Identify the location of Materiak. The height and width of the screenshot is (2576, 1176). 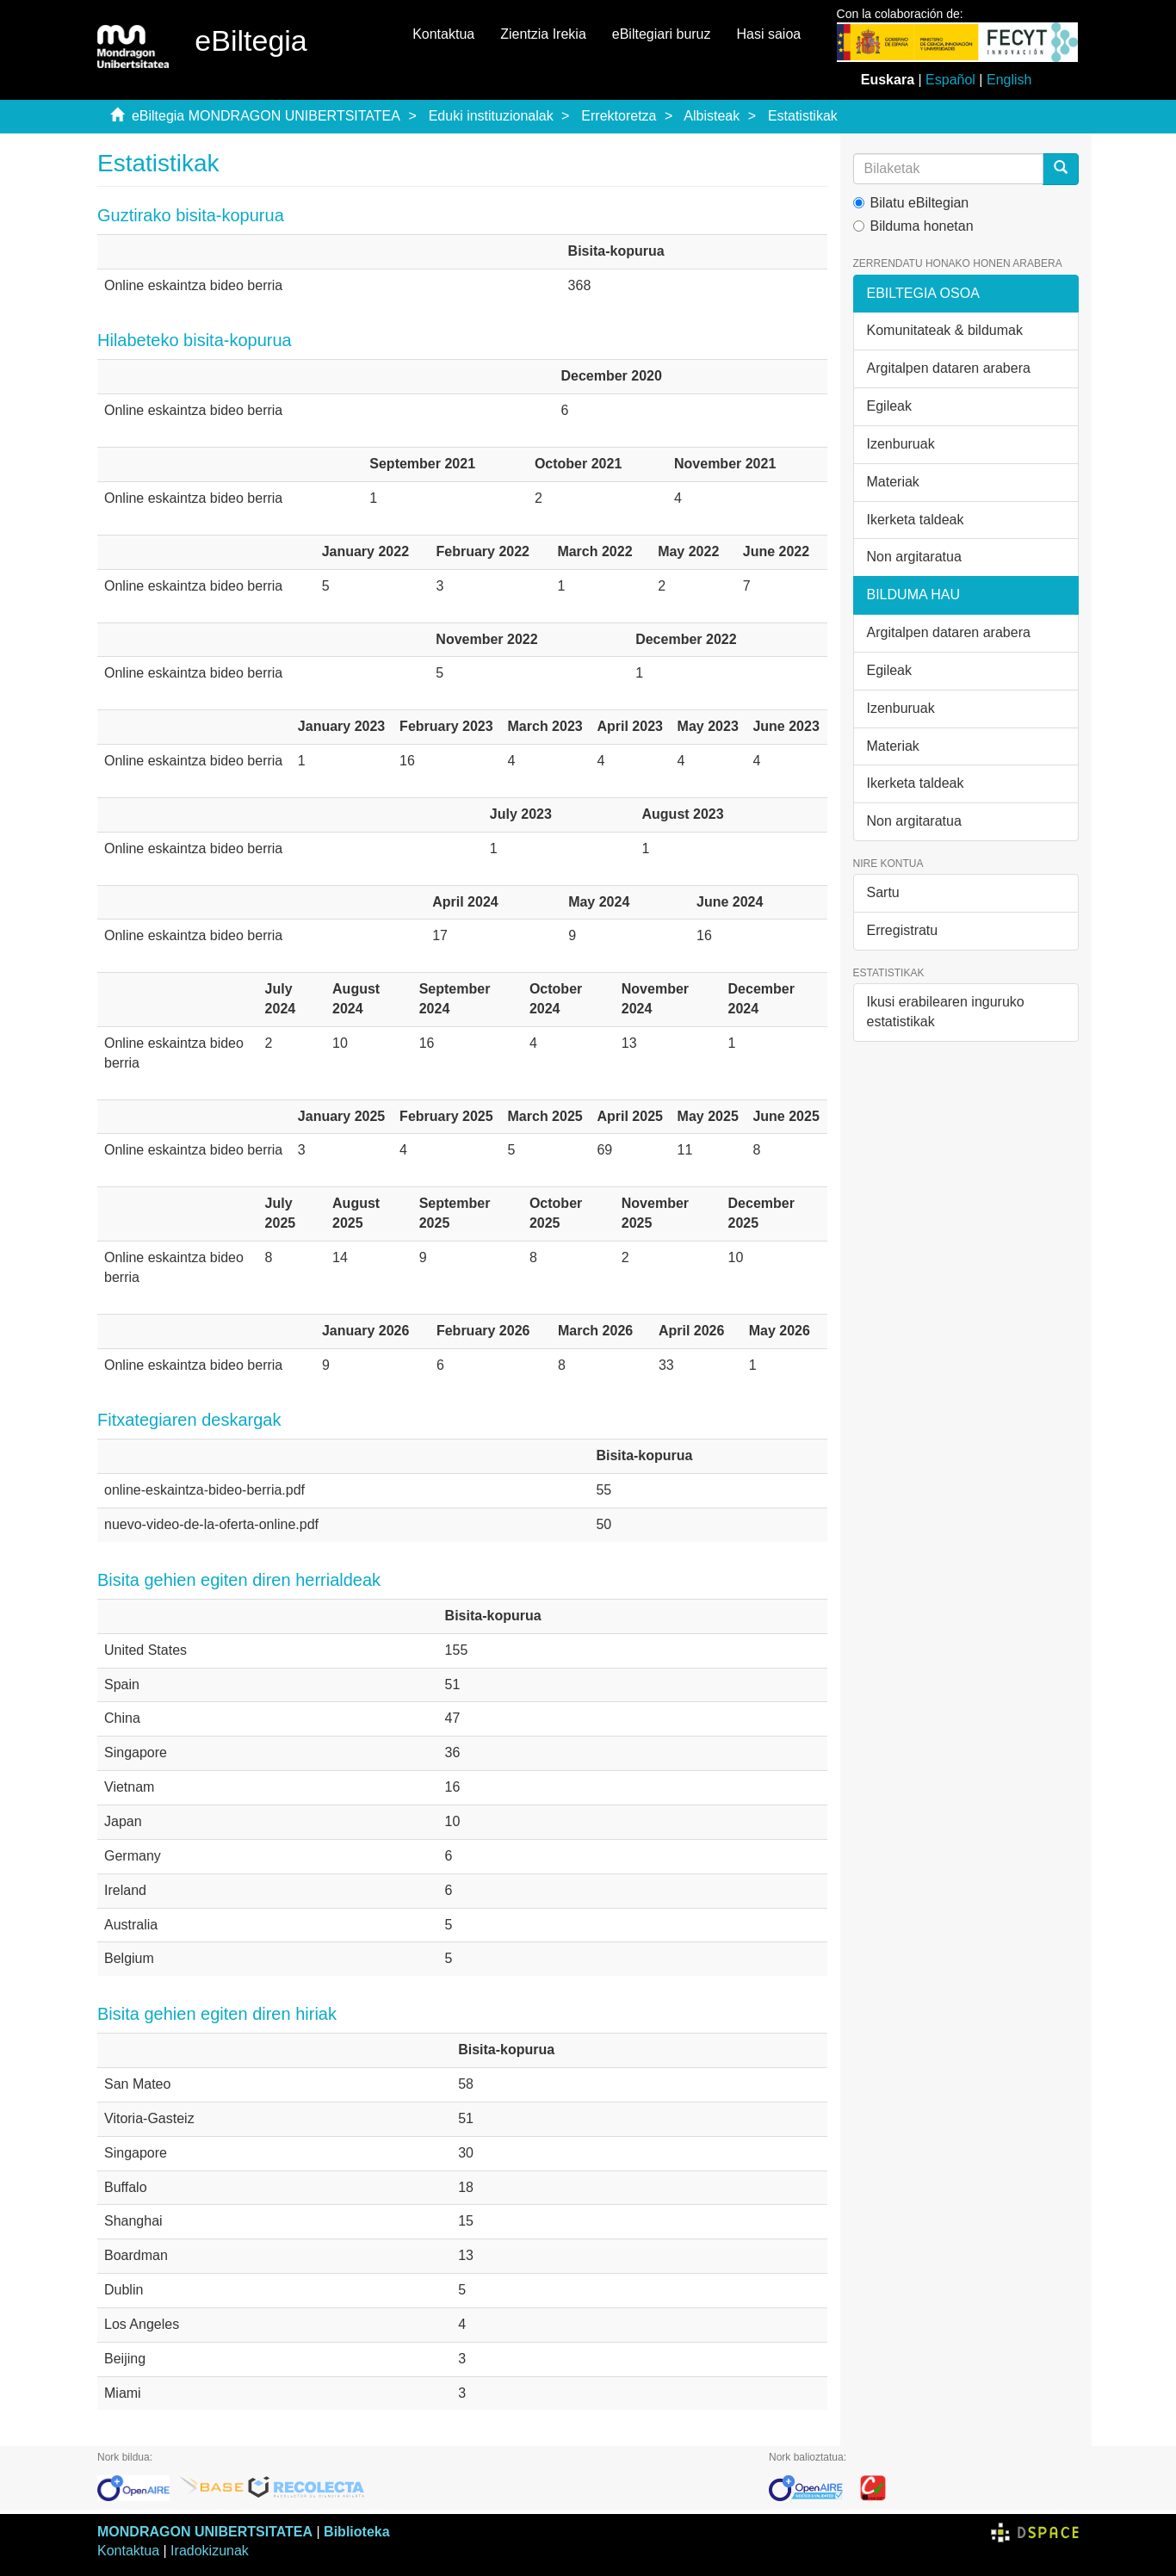
(893, 481).